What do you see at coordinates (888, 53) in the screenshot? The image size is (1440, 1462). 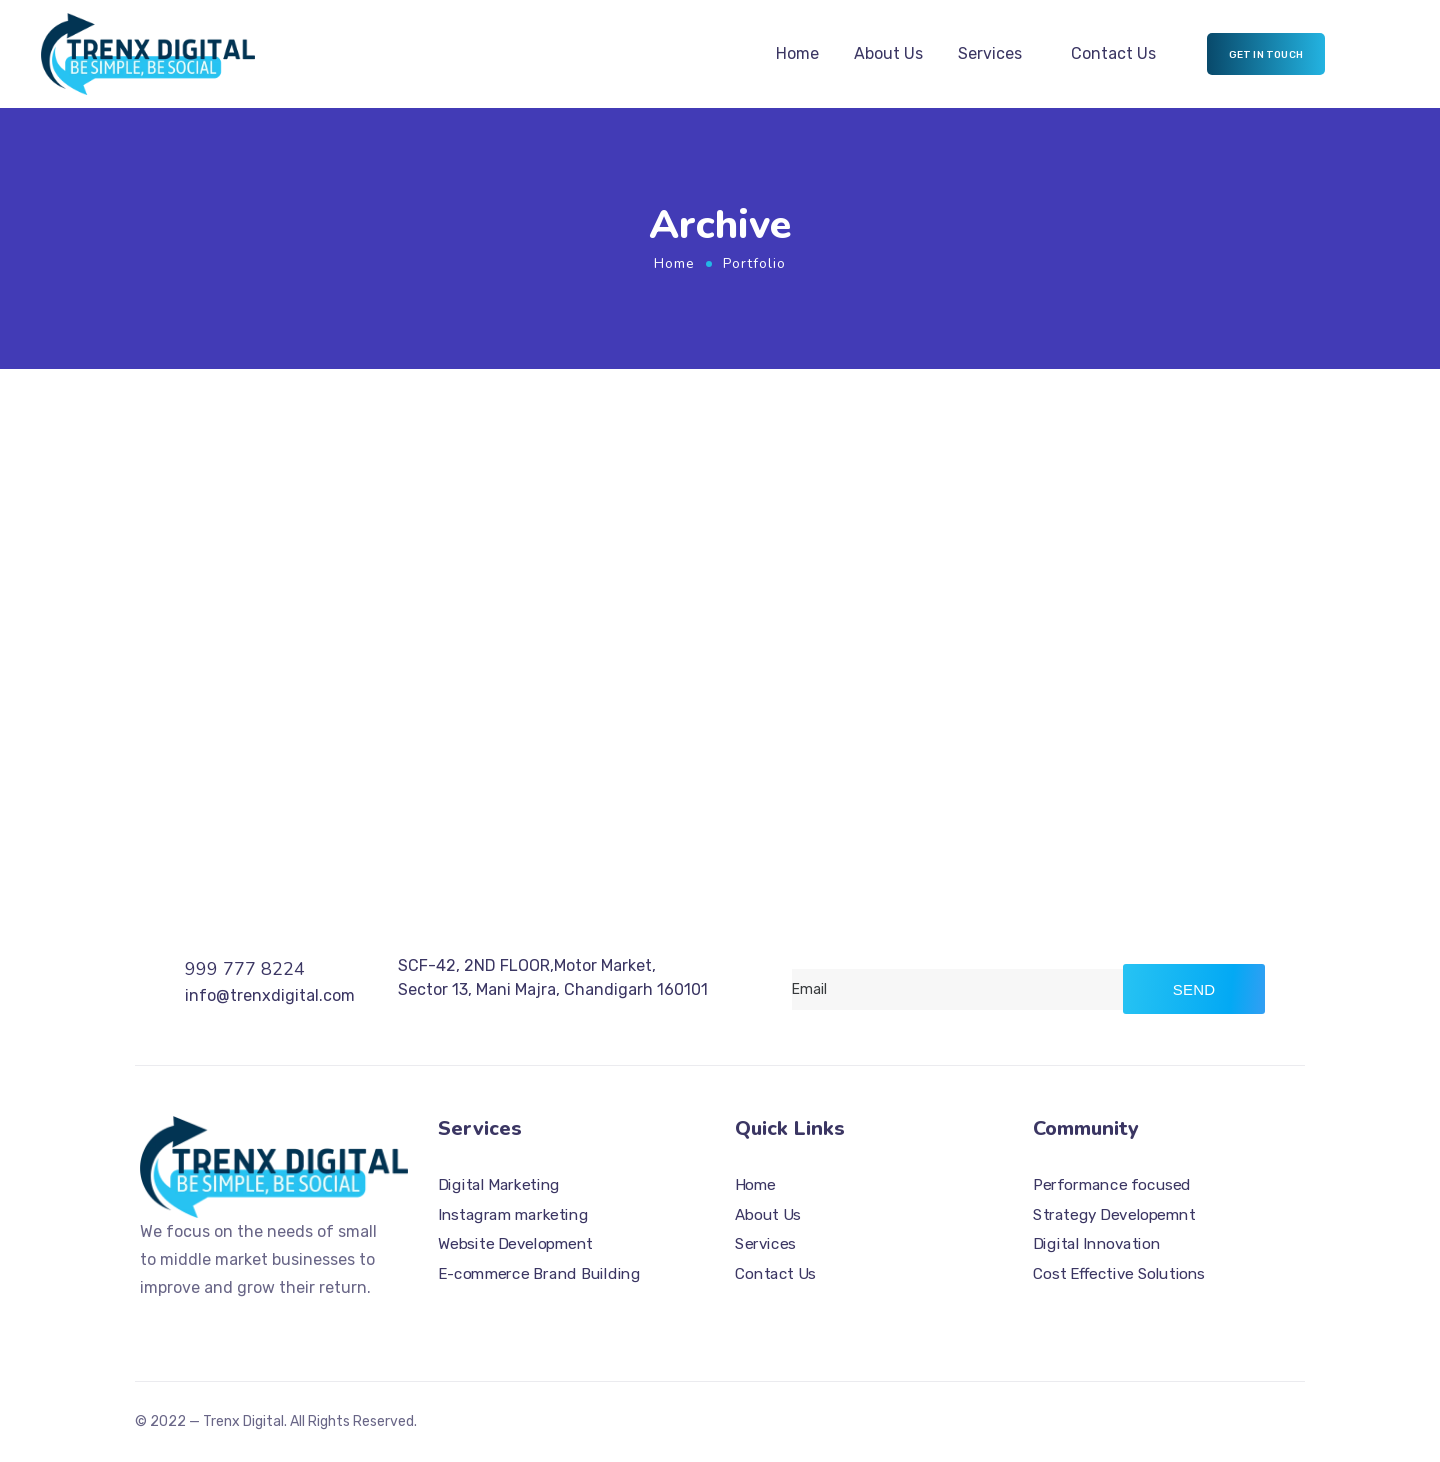 I see `About Us` at bounding box center [888, 53].